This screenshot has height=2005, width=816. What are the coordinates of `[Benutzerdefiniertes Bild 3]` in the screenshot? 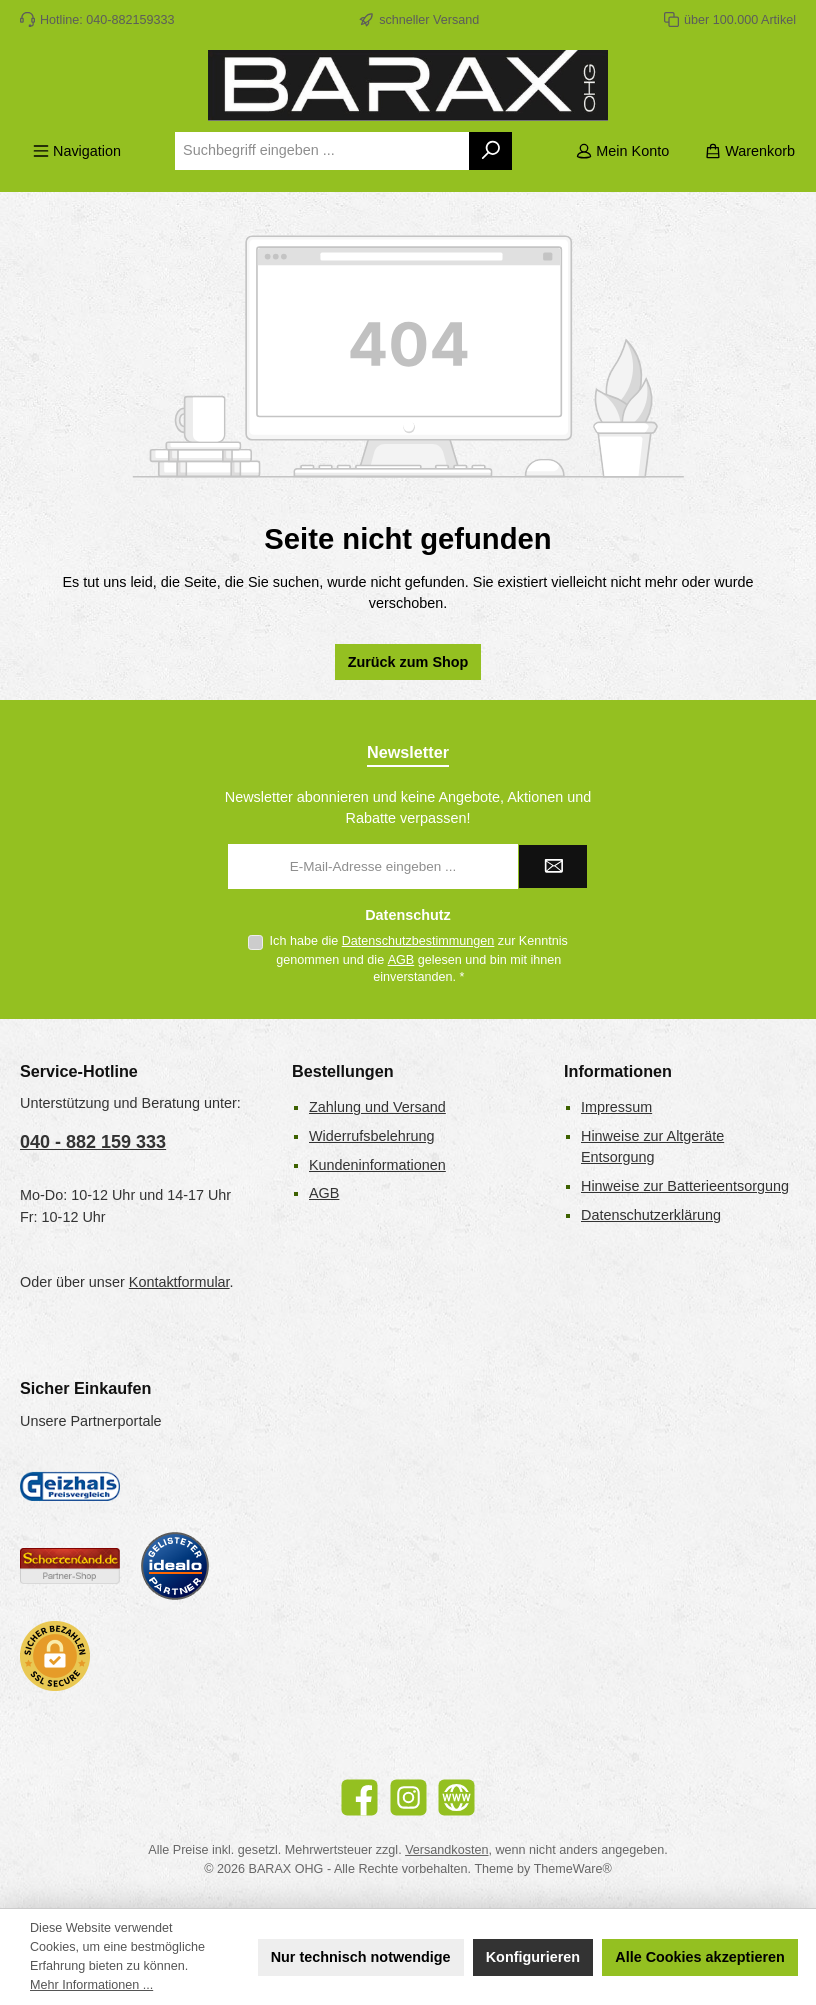 It's located at (175, 1566).